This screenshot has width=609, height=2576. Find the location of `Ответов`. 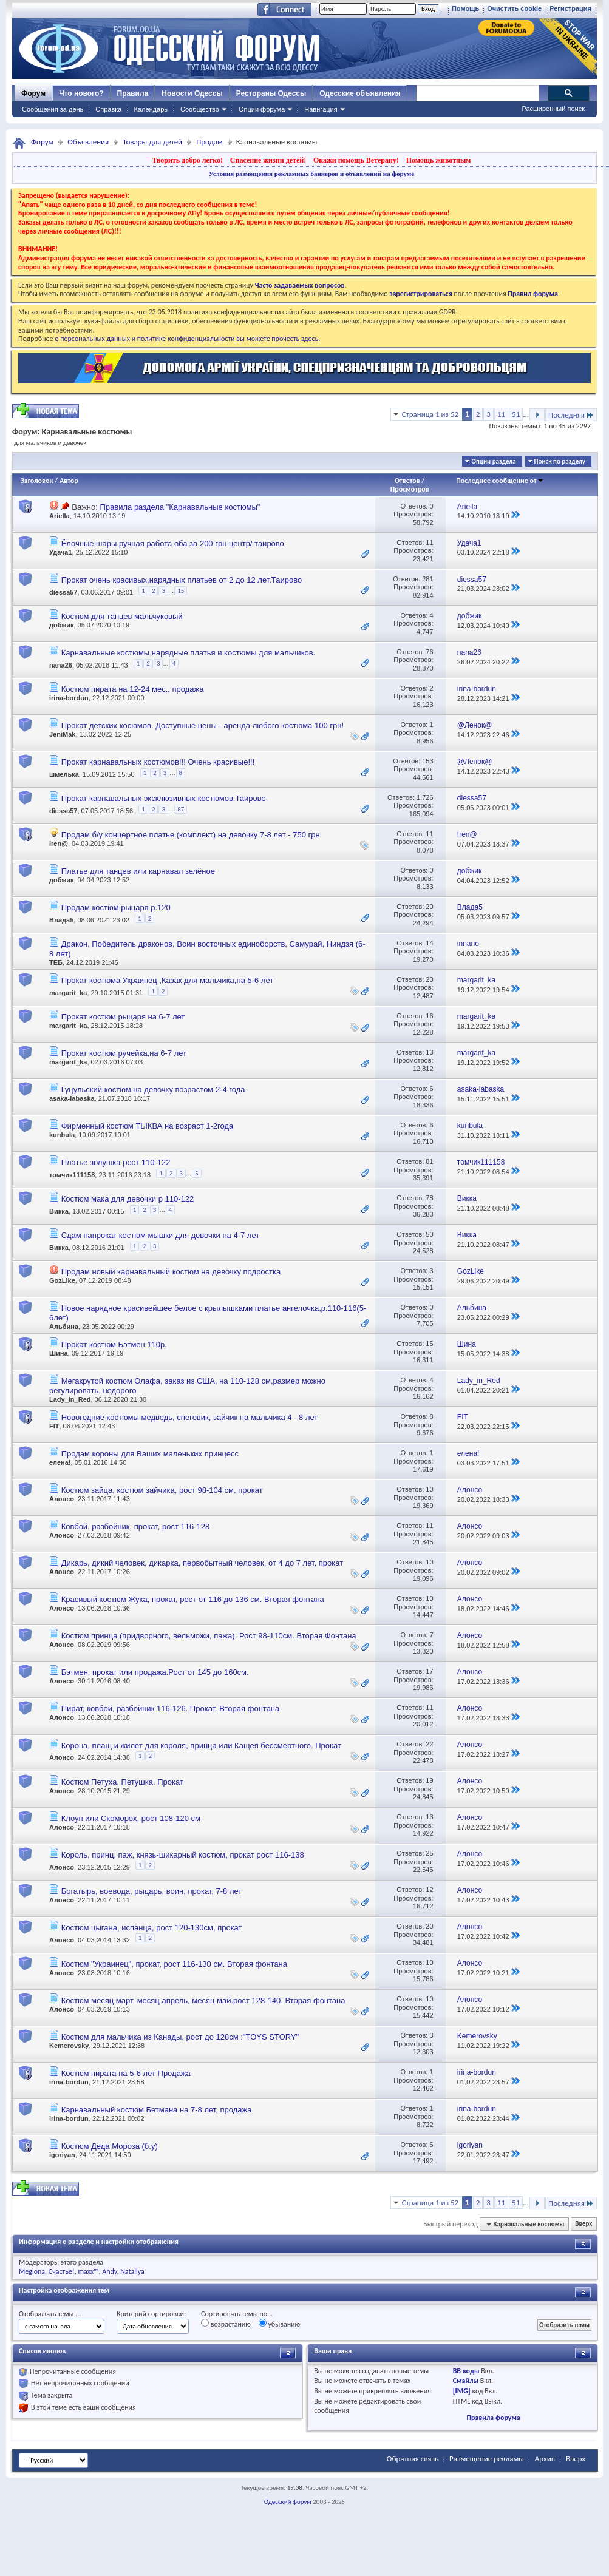

Ответов is located at coordinates (407, 480).